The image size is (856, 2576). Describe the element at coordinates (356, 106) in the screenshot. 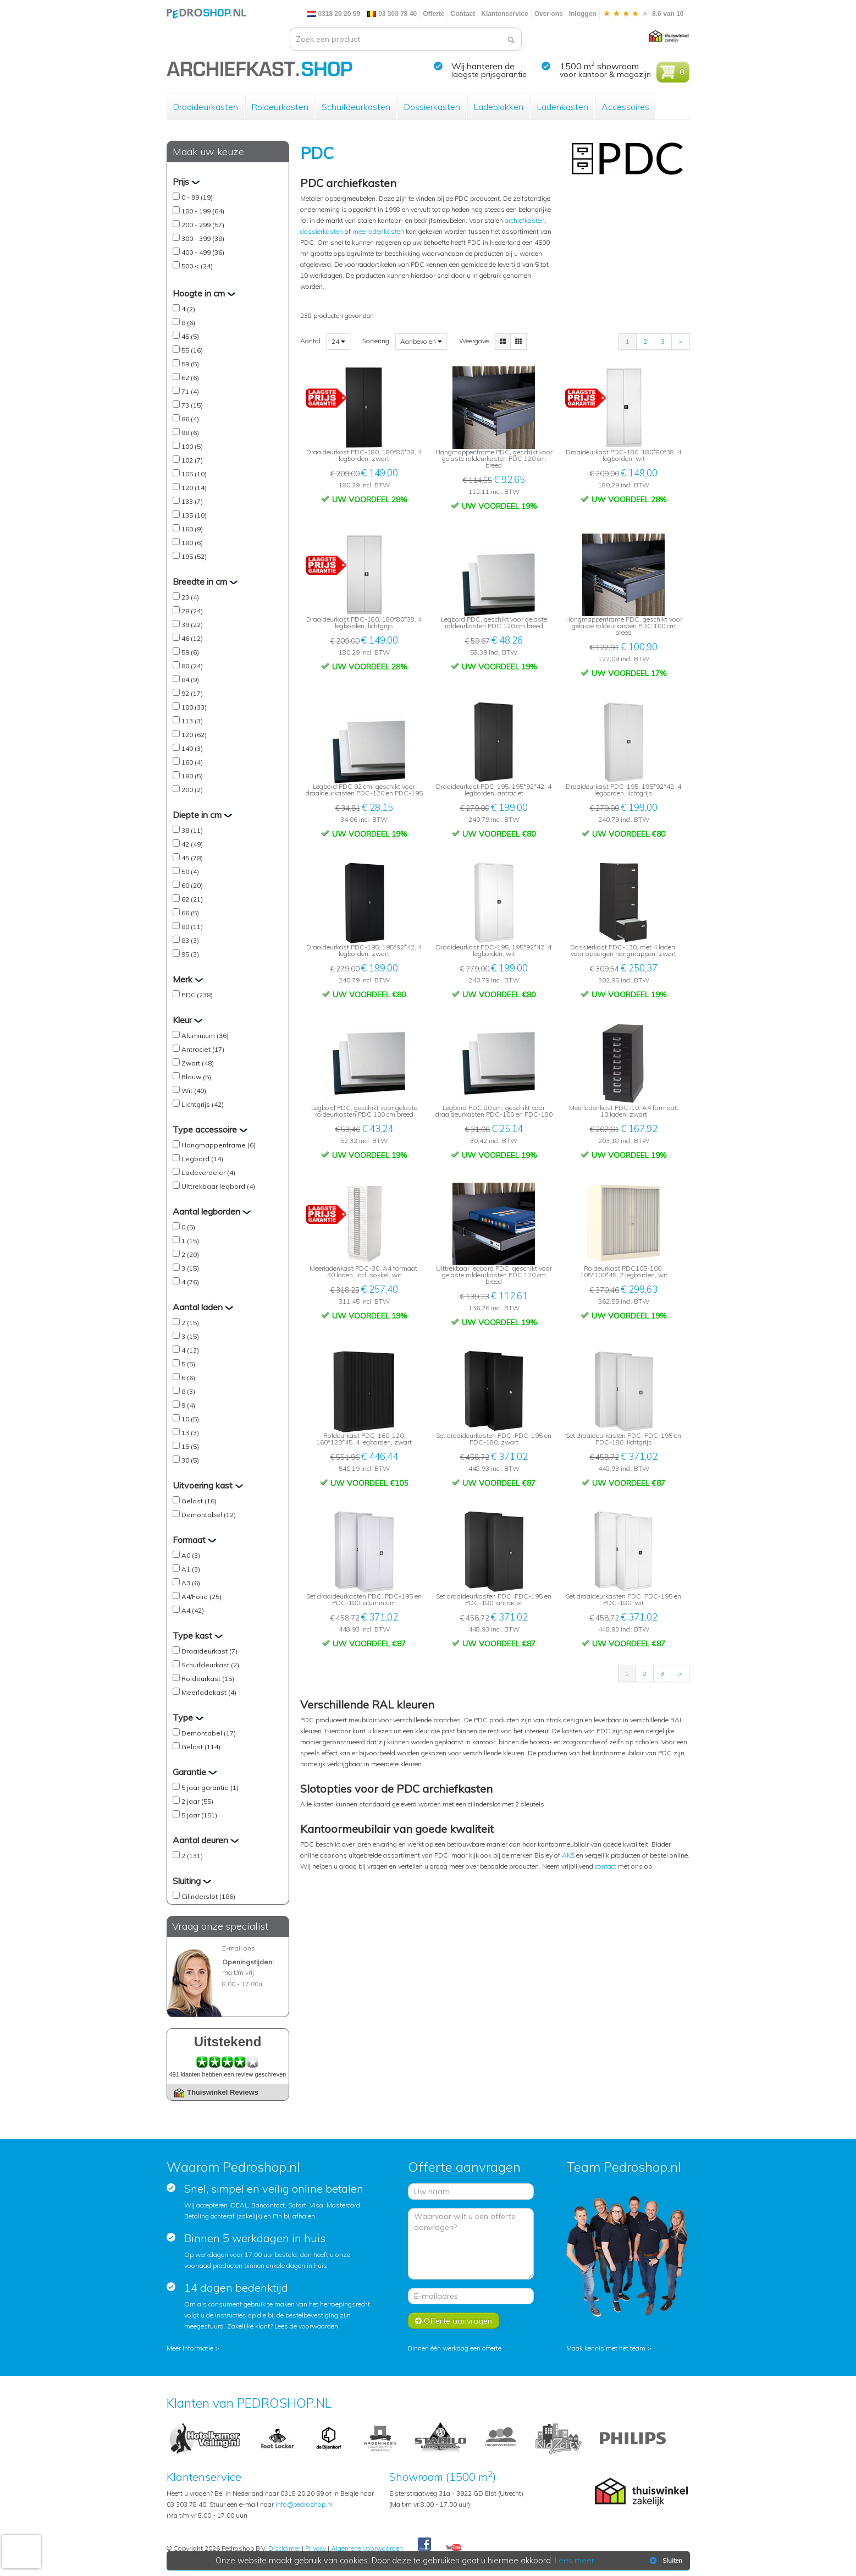

I see `Schuifdeurkasten` at that location.